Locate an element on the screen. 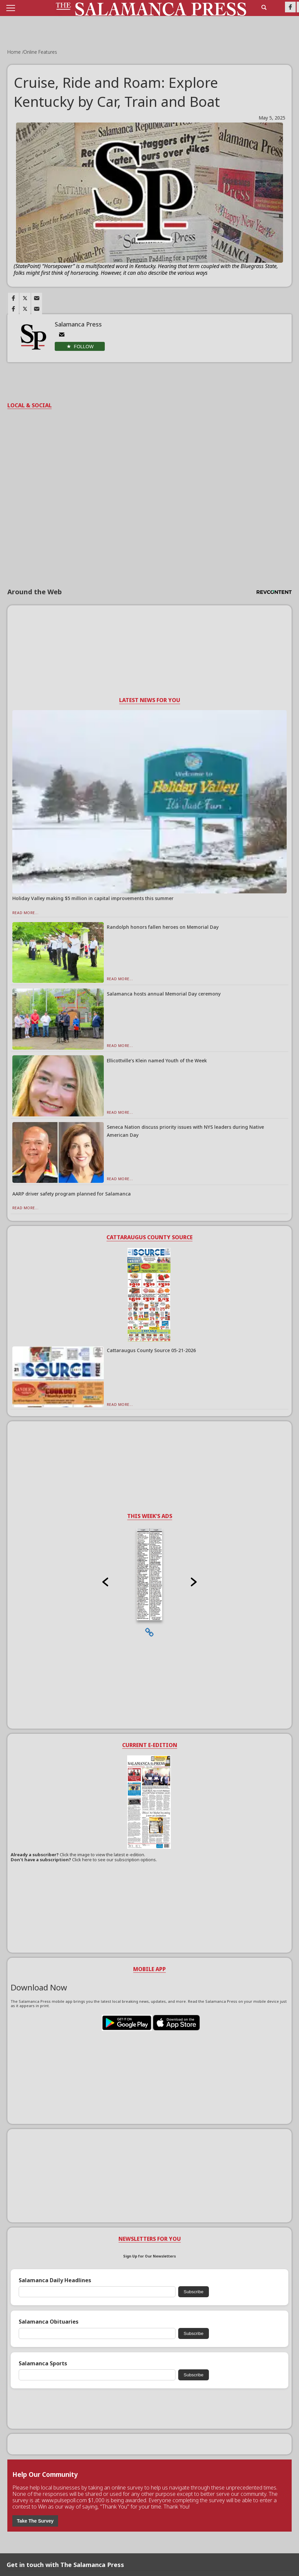 This screenshot has width=299, height=2576. [Link to page in twitter] is located at coordinates (25, 298).